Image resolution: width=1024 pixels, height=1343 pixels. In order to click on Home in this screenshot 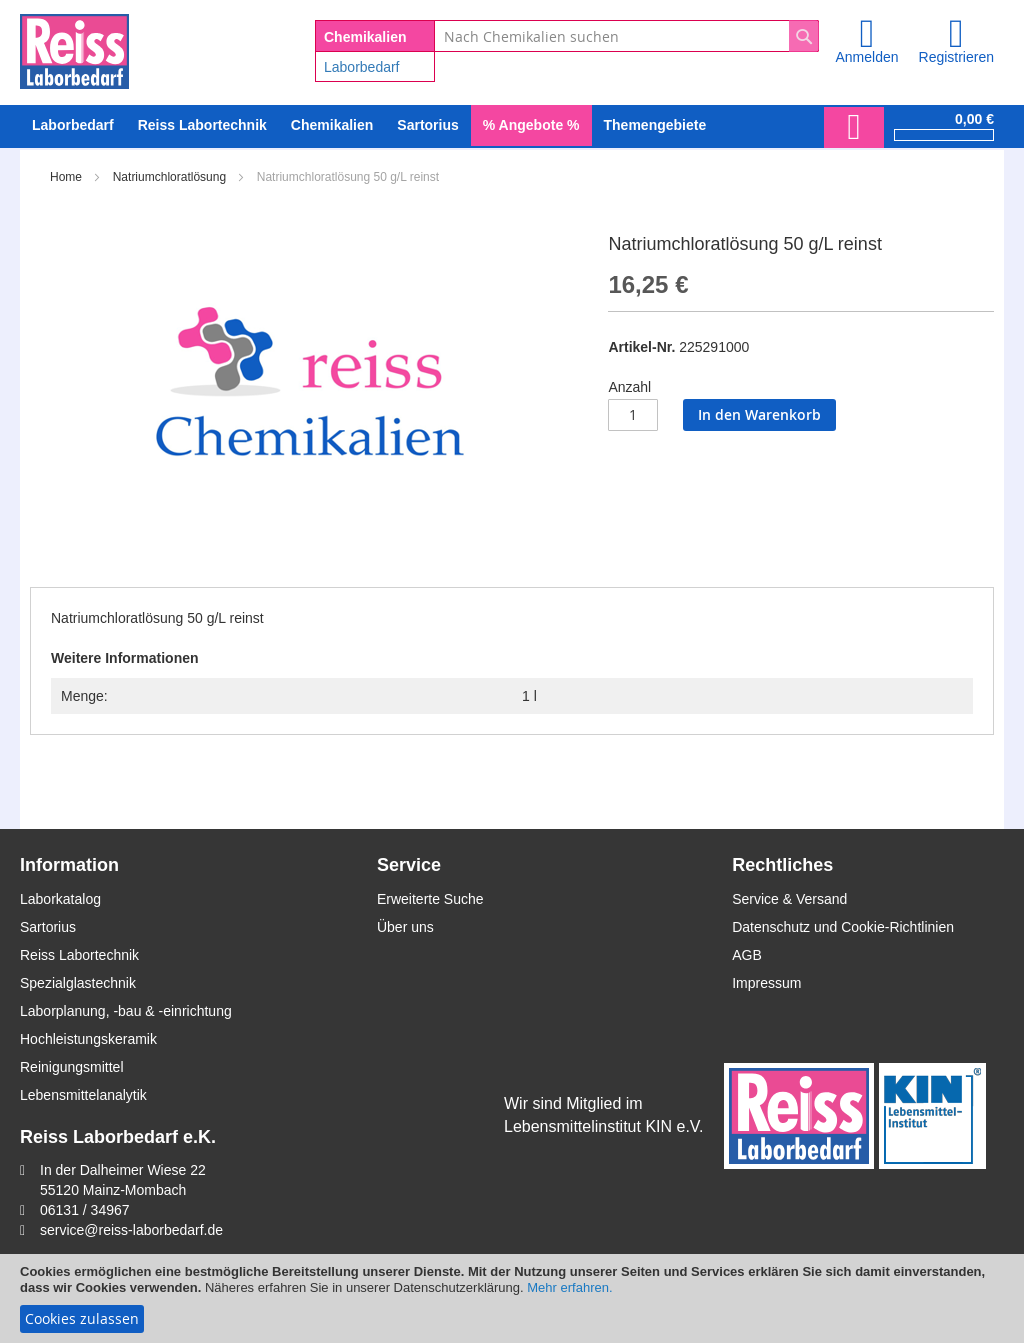, I will do `click(66, 177)`.